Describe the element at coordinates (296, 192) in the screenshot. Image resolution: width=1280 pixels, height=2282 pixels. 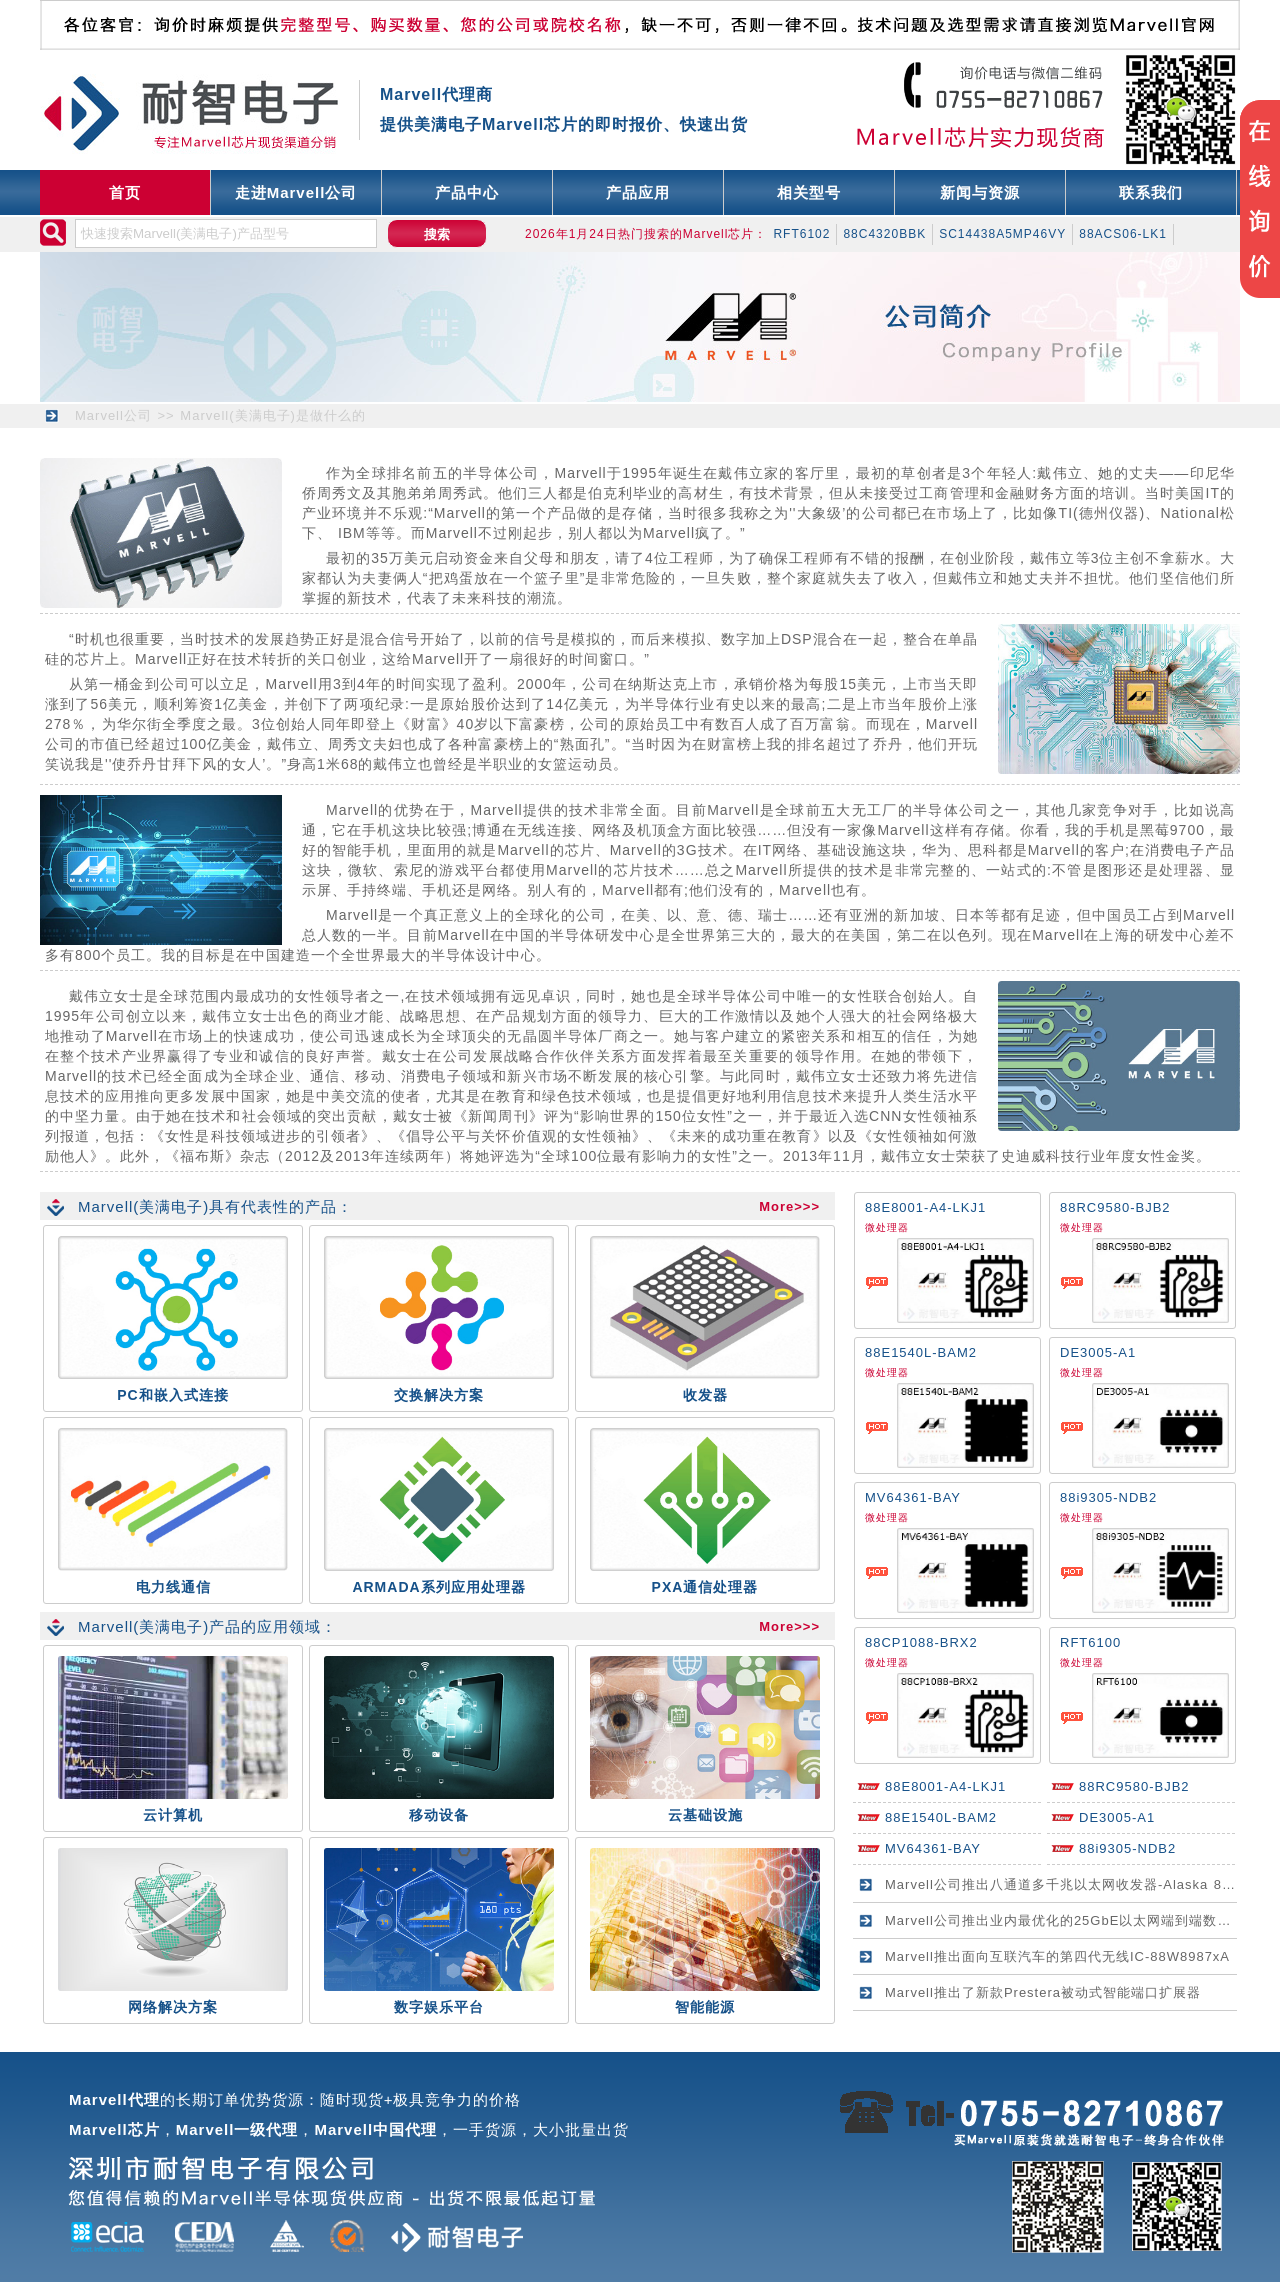
I see `走进Marvell公司` at that location.